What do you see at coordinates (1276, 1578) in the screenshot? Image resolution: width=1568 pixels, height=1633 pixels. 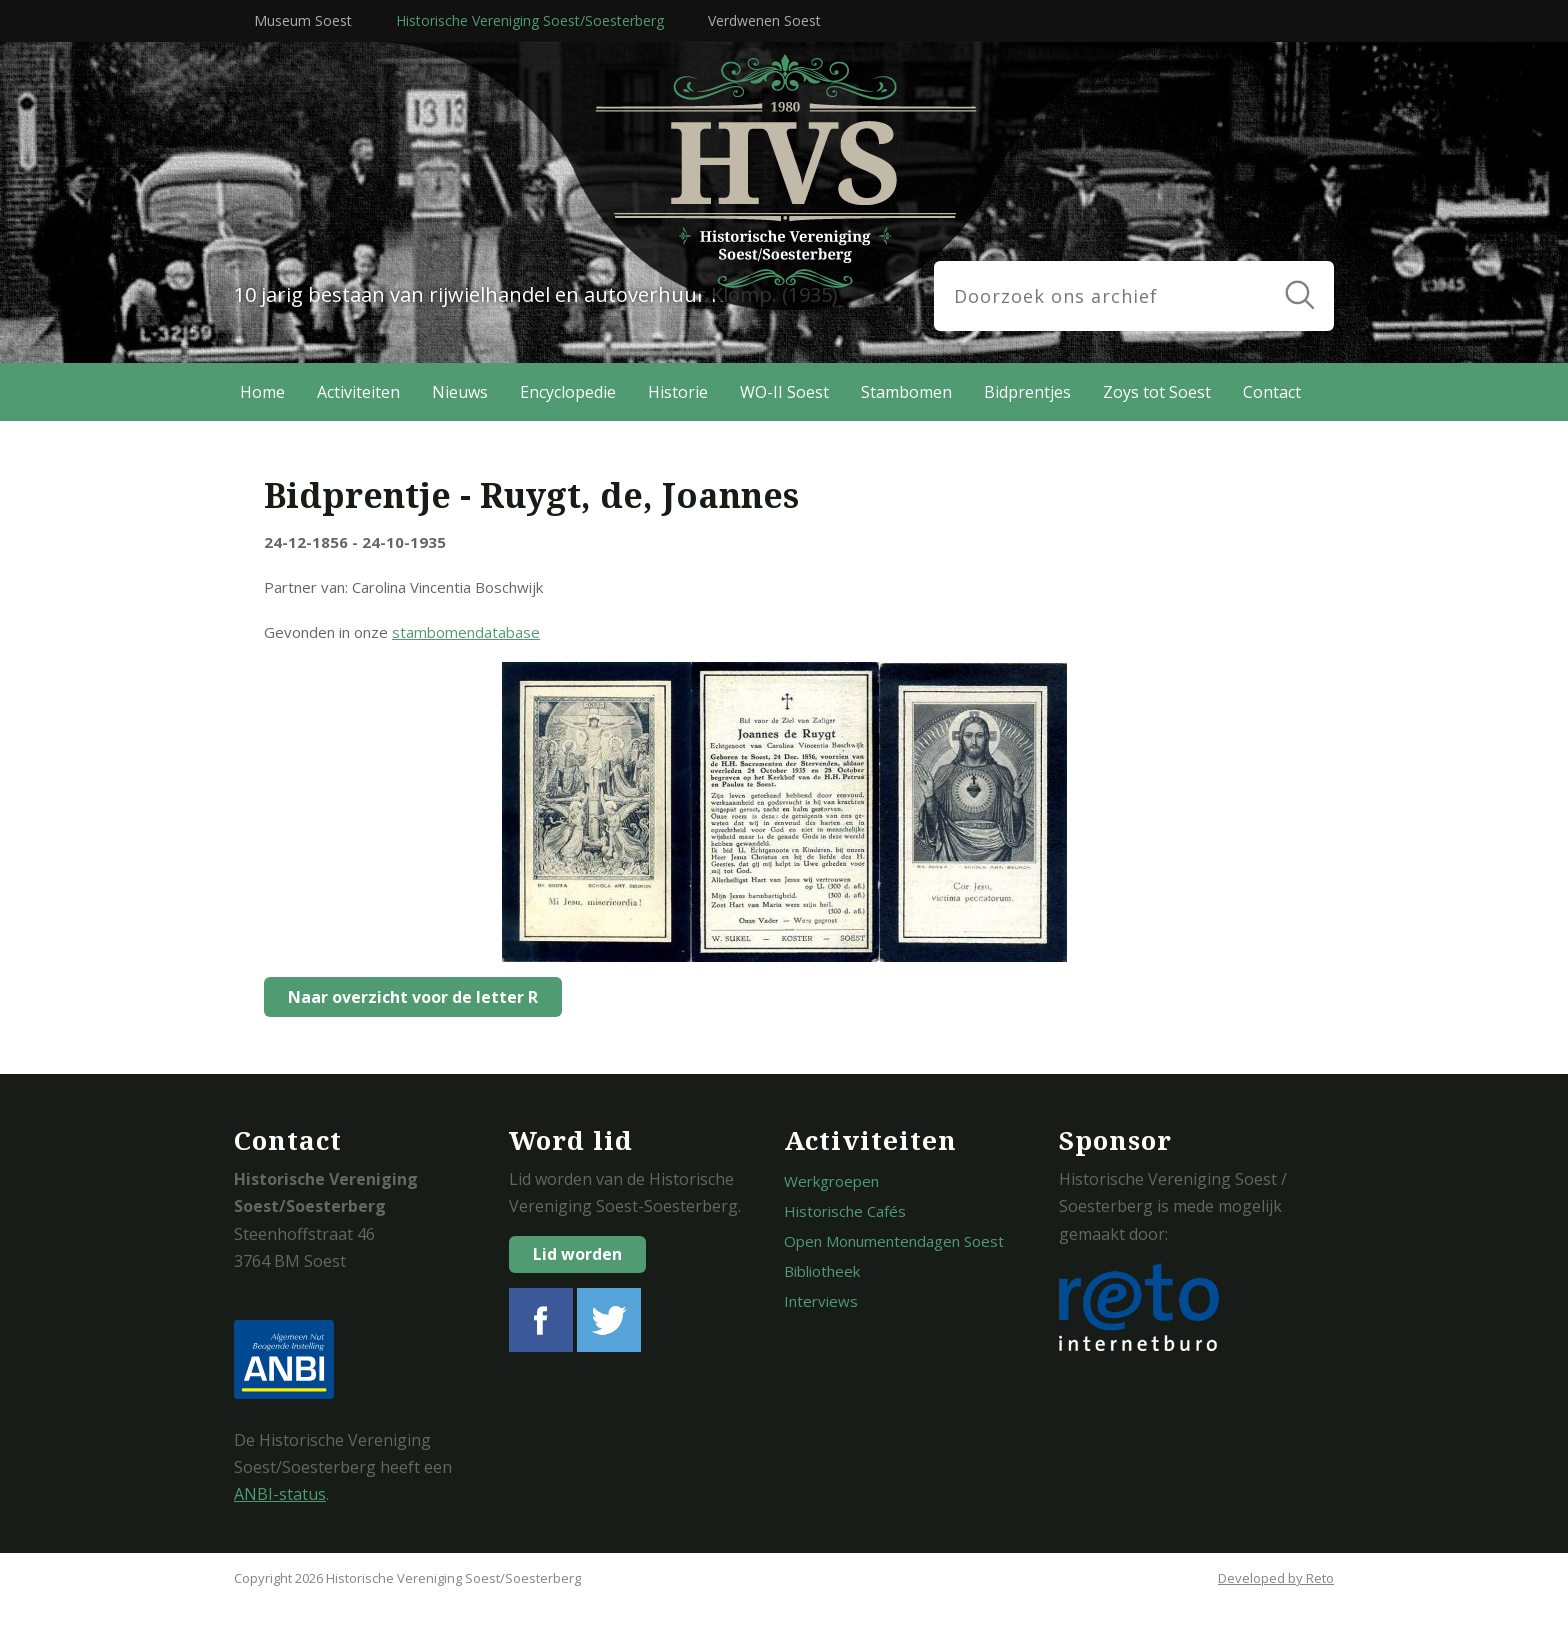 I see `Developed by Reto` at bounding box center [1276, 1578].